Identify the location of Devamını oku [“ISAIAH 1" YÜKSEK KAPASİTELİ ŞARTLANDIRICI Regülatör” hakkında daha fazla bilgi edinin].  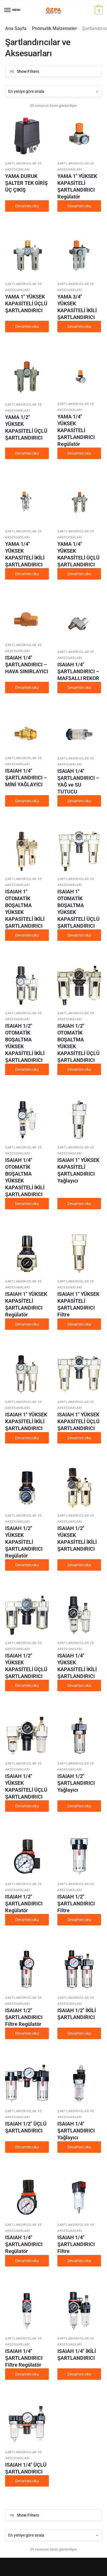
(27, 1324).